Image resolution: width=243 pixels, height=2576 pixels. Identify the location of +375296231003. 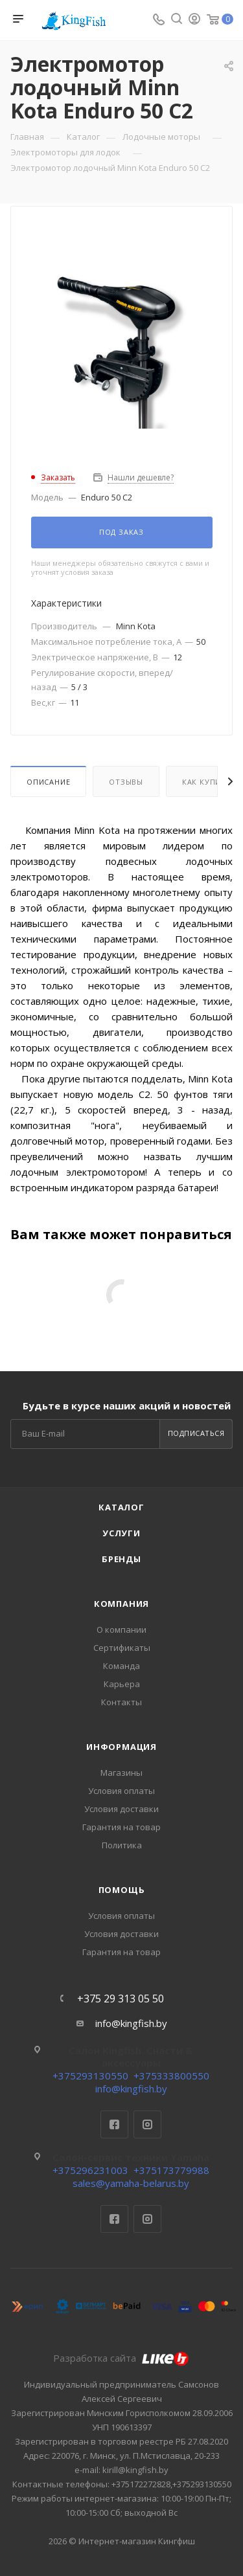
(90, 2170).